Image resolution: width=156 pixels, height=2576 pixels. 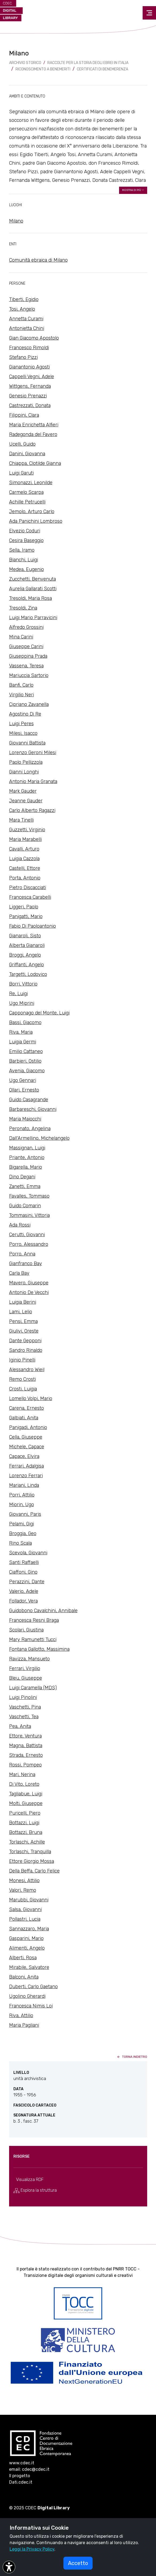 I want to click on Balconi, Anita, so click(x=24, y=1977).